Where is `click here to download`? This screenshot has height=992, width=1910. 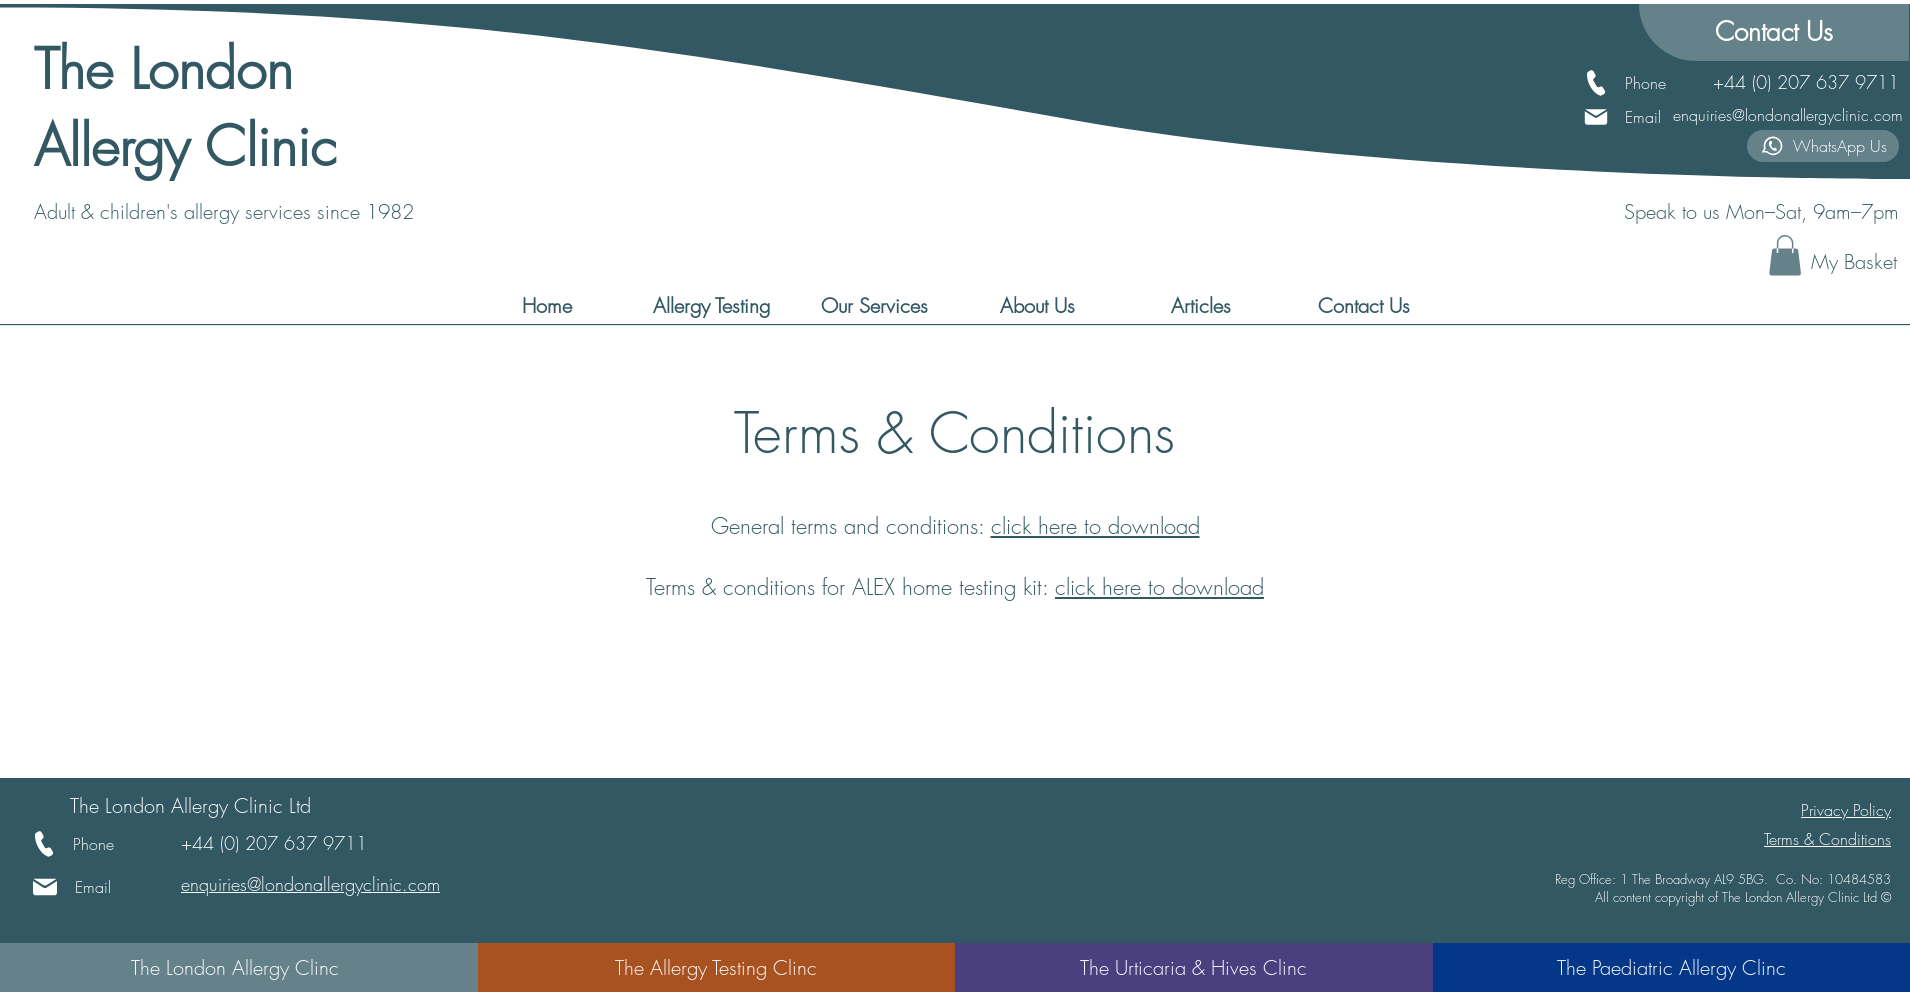 click here to download is located at coordinates (1095, 526).